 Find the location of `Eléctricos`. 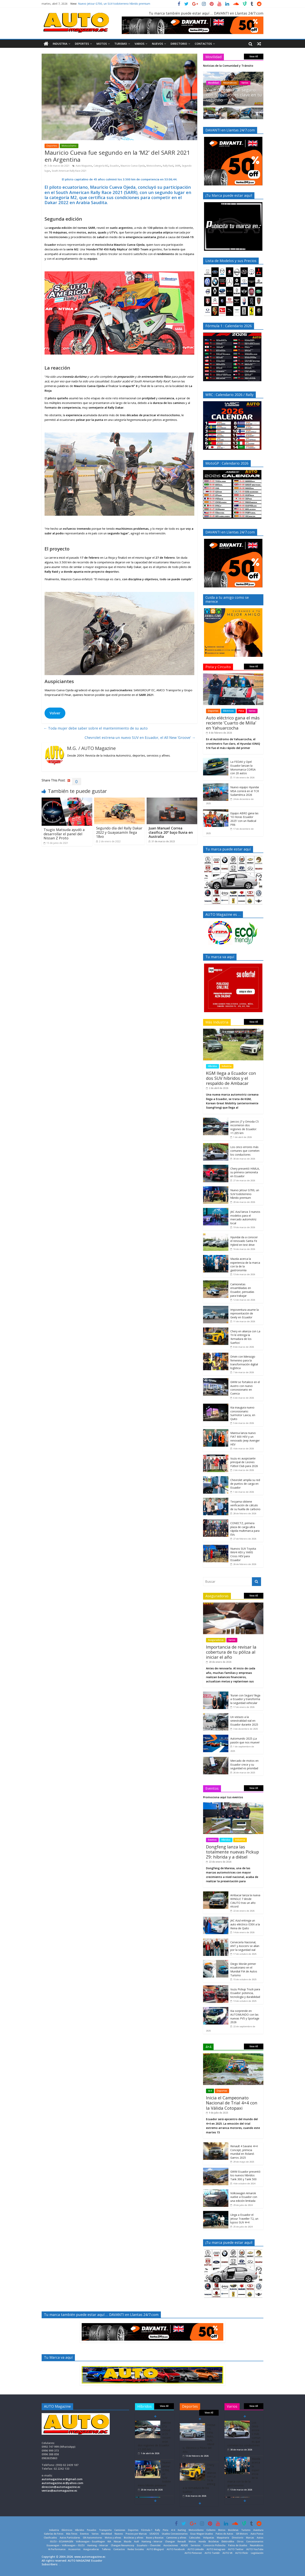

Eléctricos is located at coordinates (228, 710).